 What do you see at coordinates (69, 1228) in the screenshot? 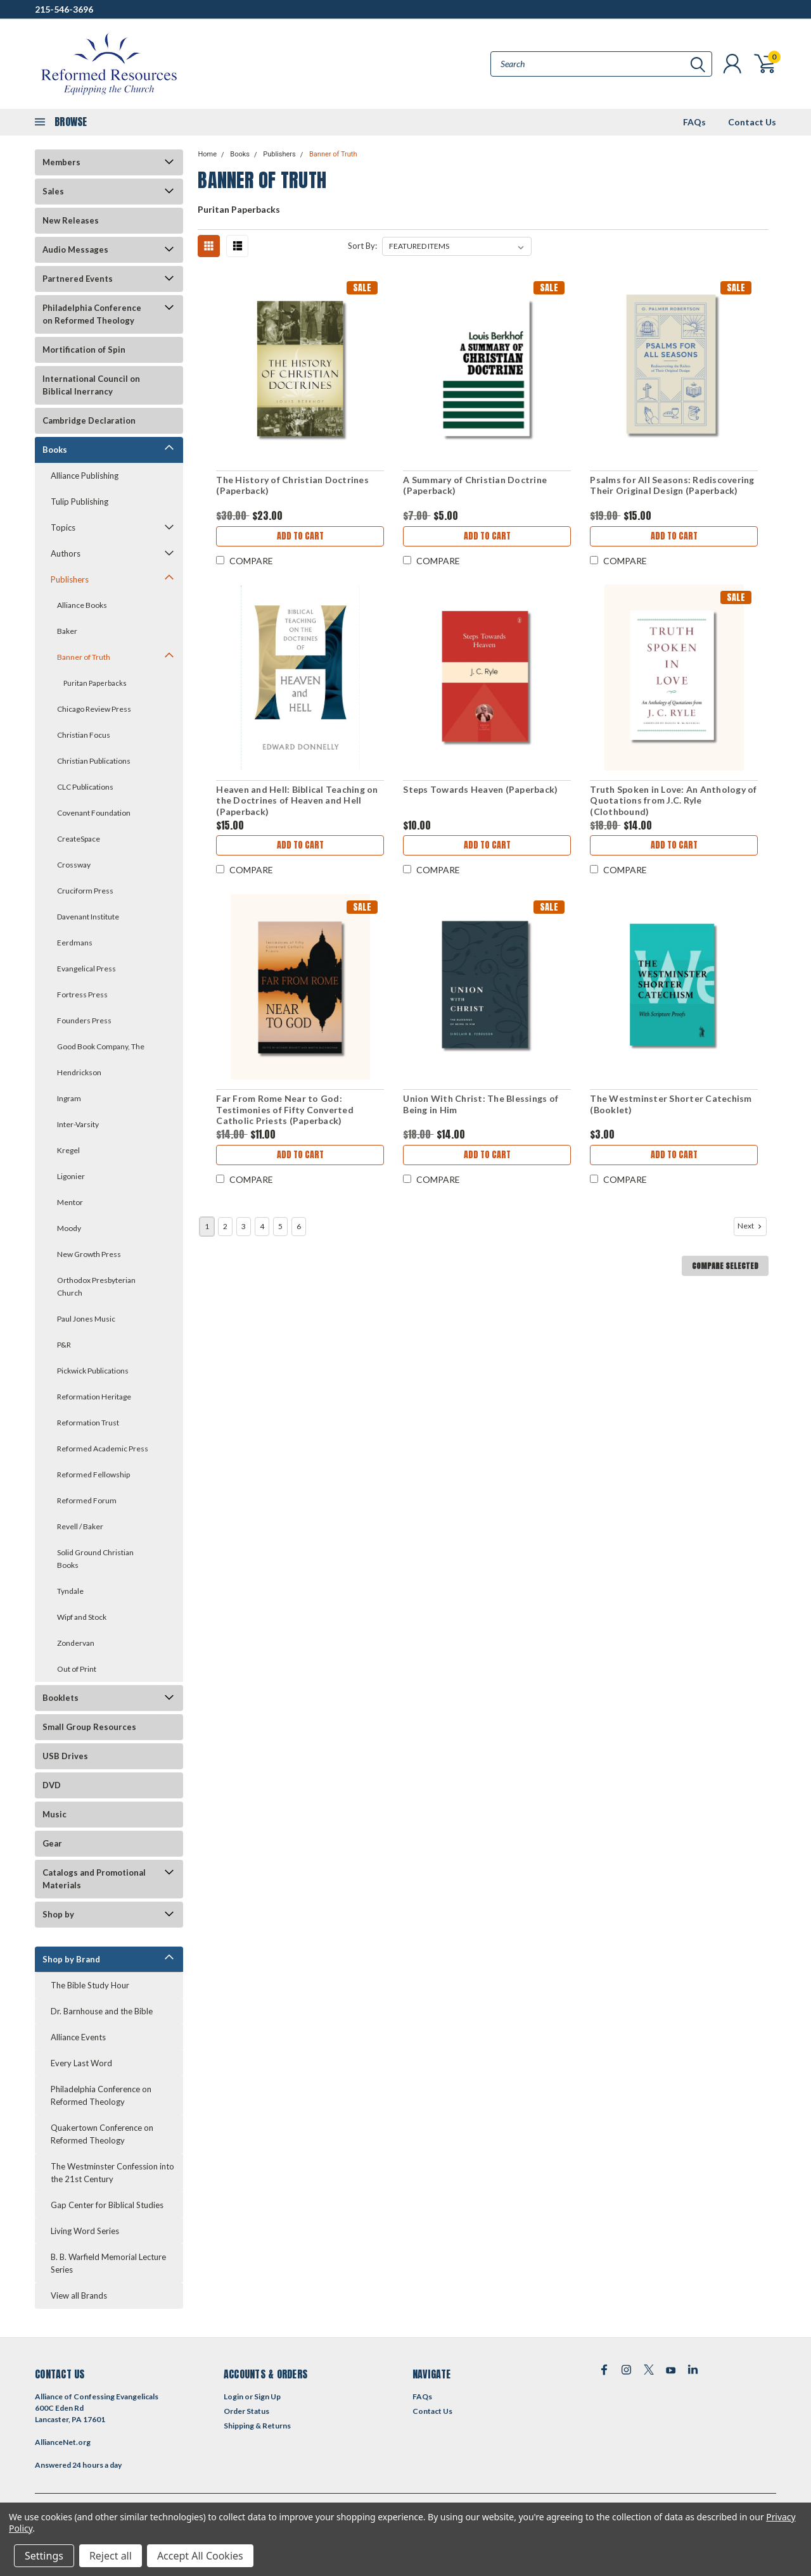
I see `Moody` at bounding box center [69, 1228].